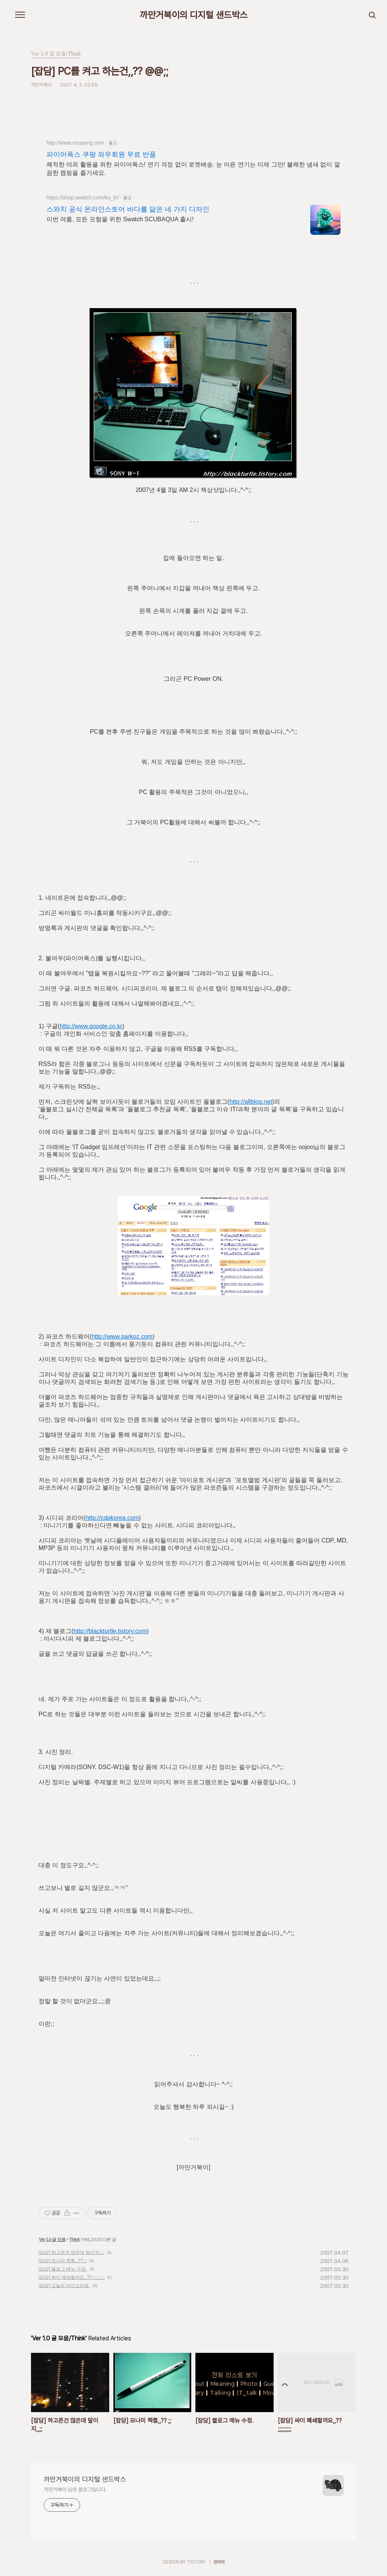 This screenshot has width=387, height=2576. Describe the element at coordinates (219, 2562) in the screenshot. I see `관리자` at that location.